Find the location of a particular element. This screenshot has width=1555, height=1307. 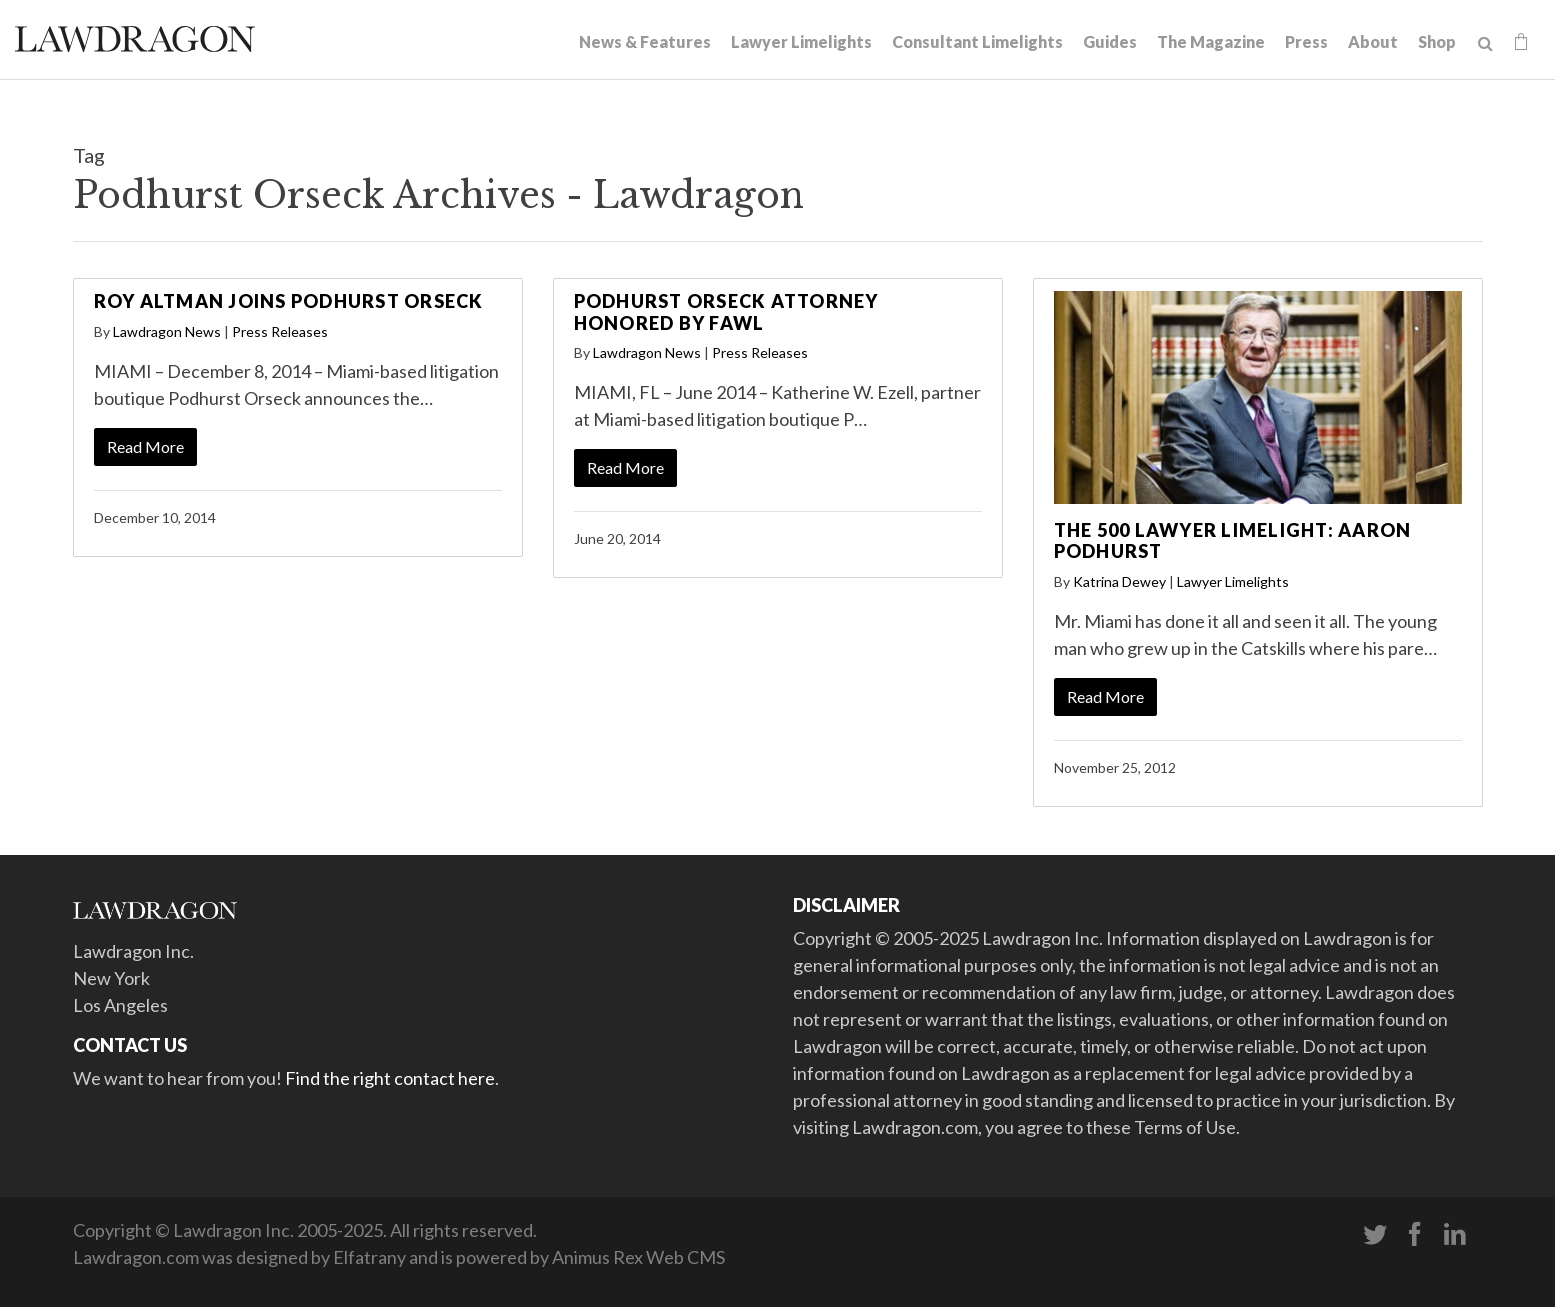

Press is located at coordinates (1306, 41).